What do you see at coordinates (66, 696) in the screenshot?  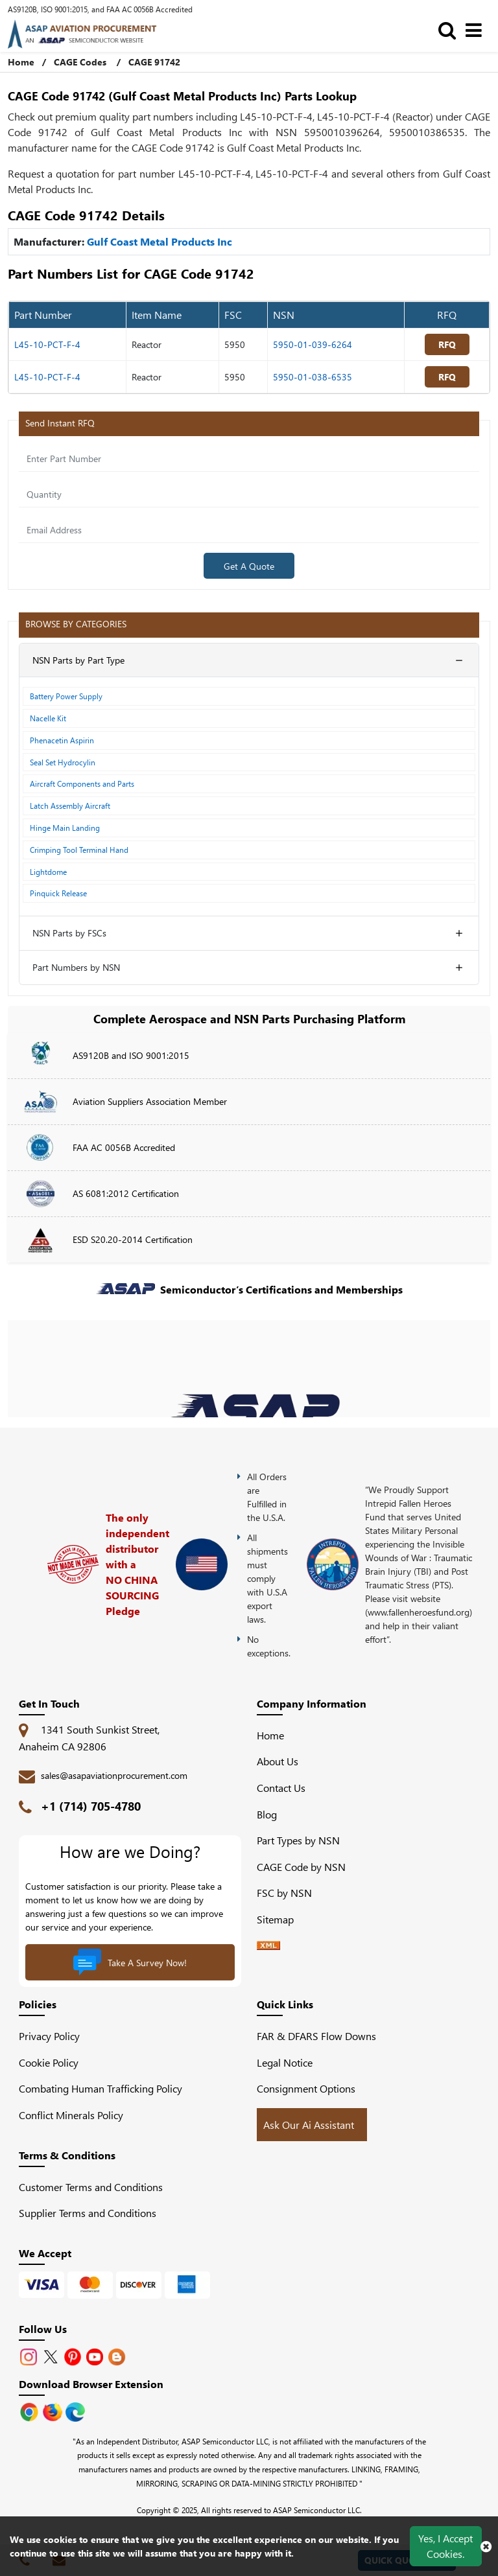 I see `Battery Power Supply` at bounding box center [66, 696].